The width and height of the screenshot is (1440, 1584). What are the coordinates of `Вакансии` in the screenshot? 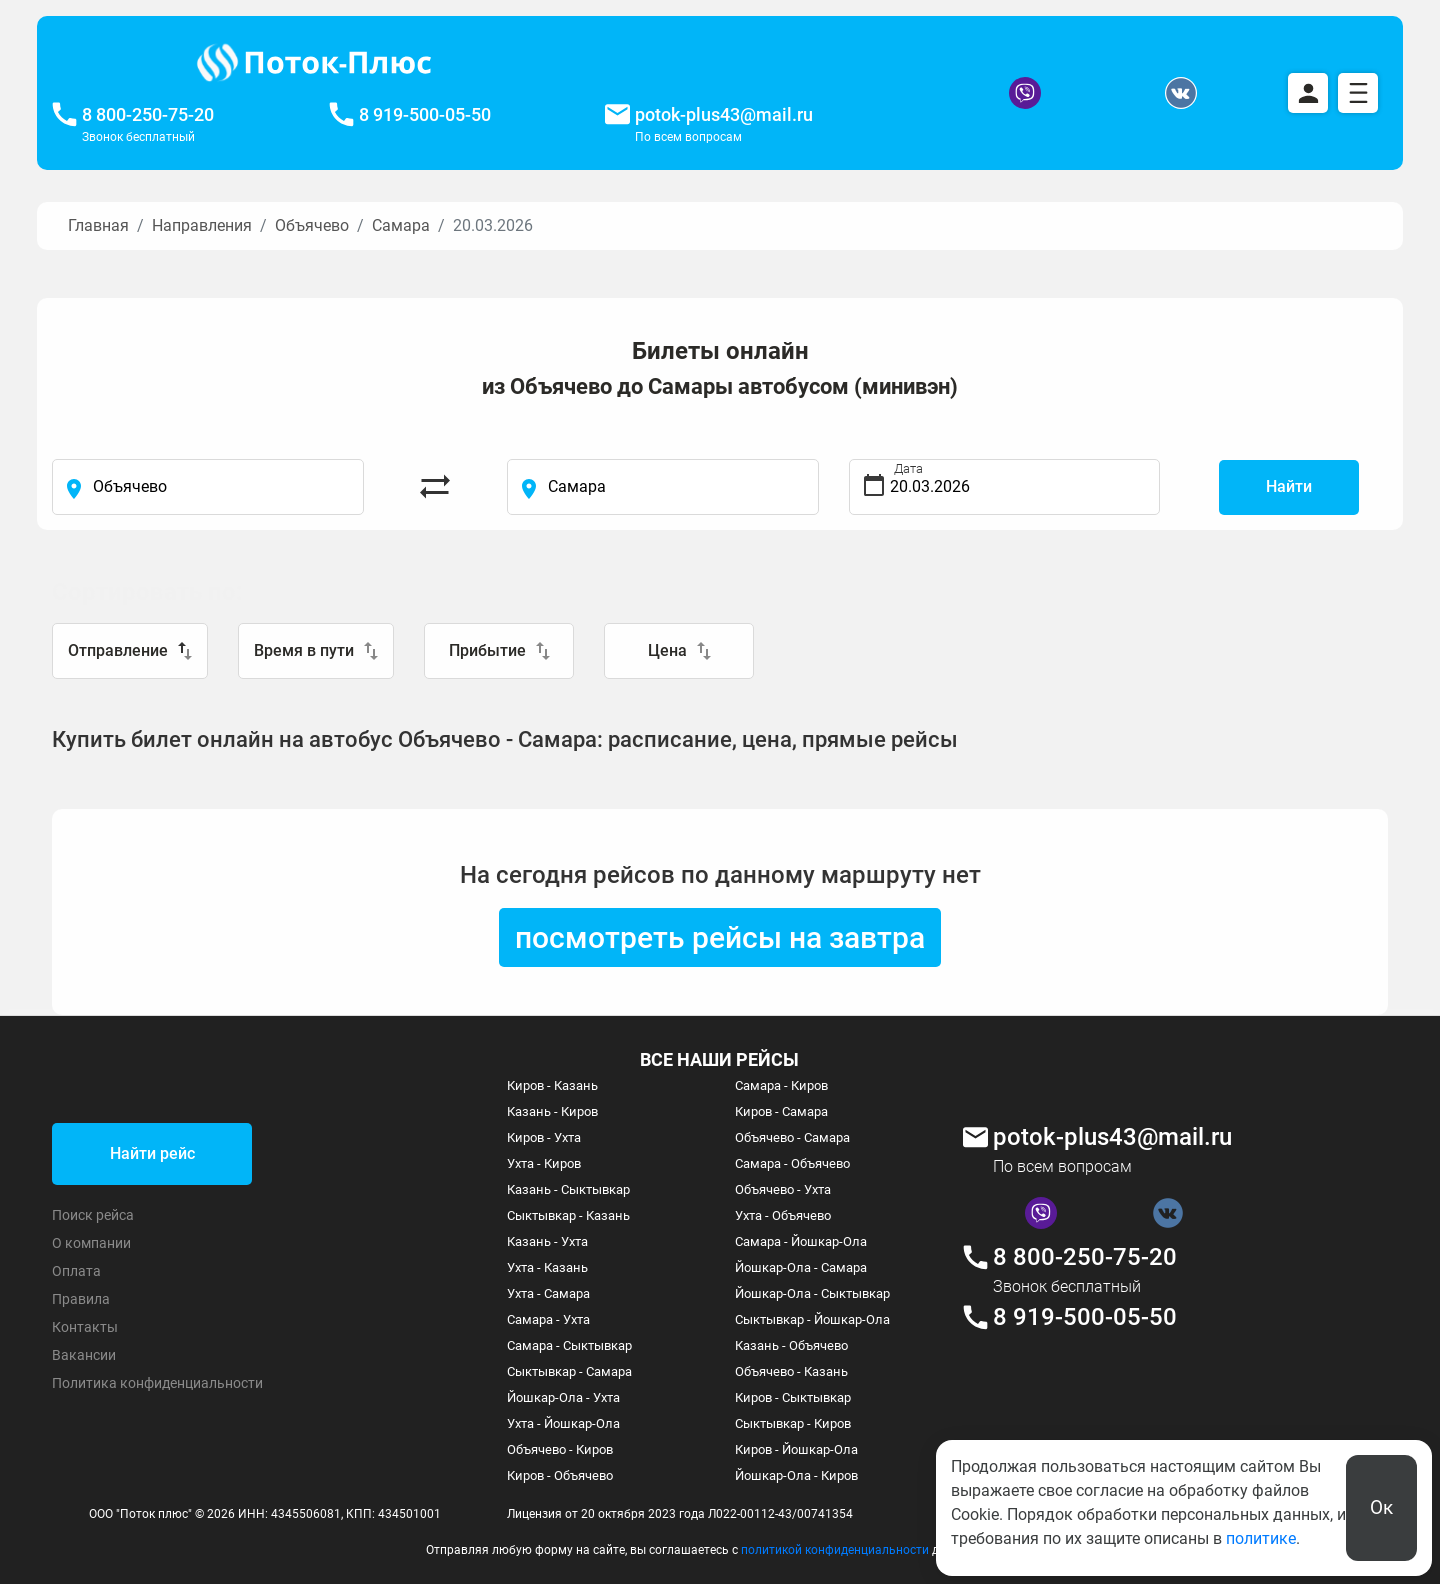 It's located at (84, 1355).